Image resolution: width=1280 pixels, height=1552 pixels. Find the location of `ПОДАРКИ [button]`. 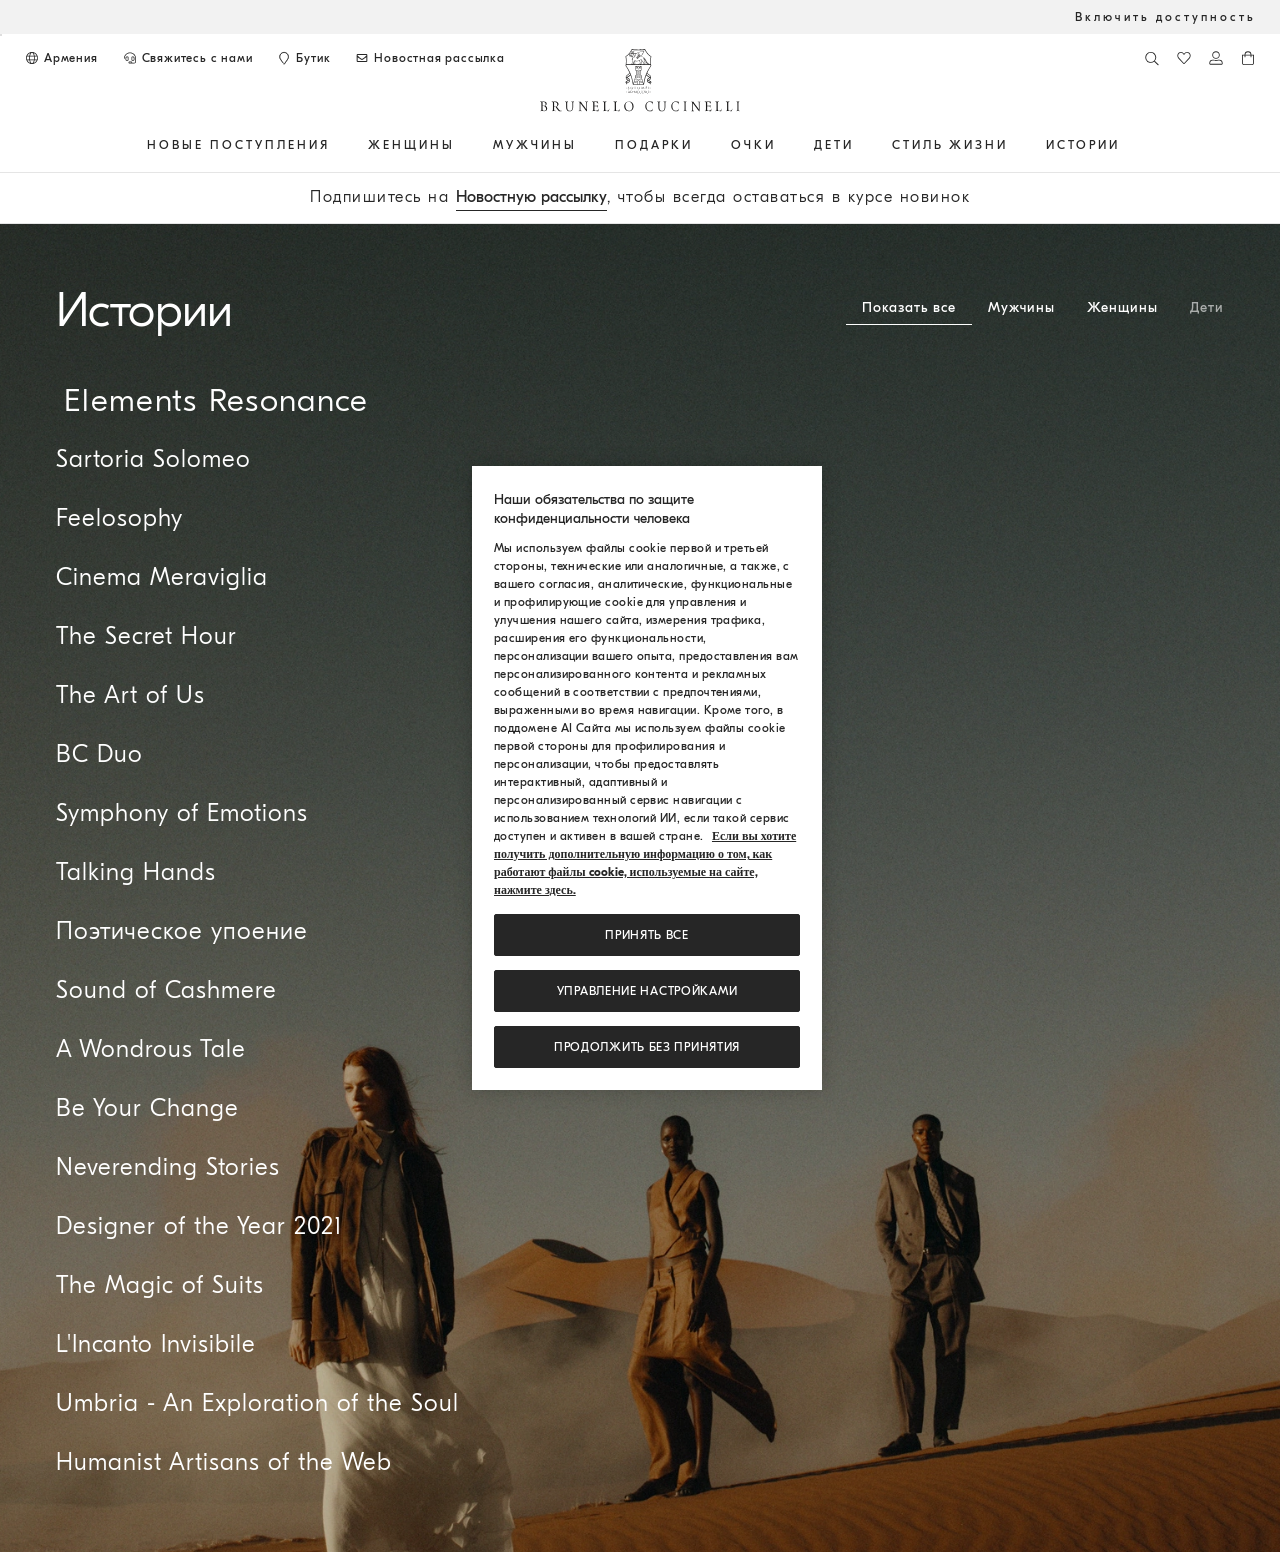

ПОДАРКИ [button] is located at coordinates (654, 145).